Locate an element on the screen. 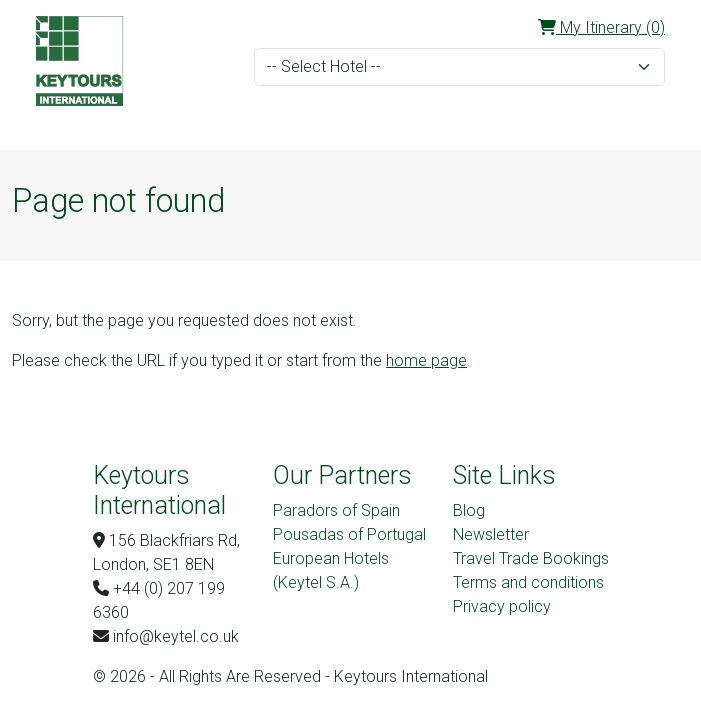 The width and height of the screenshot is (701, 720). My Itinerary (0) is located at coordinates (601, 27).